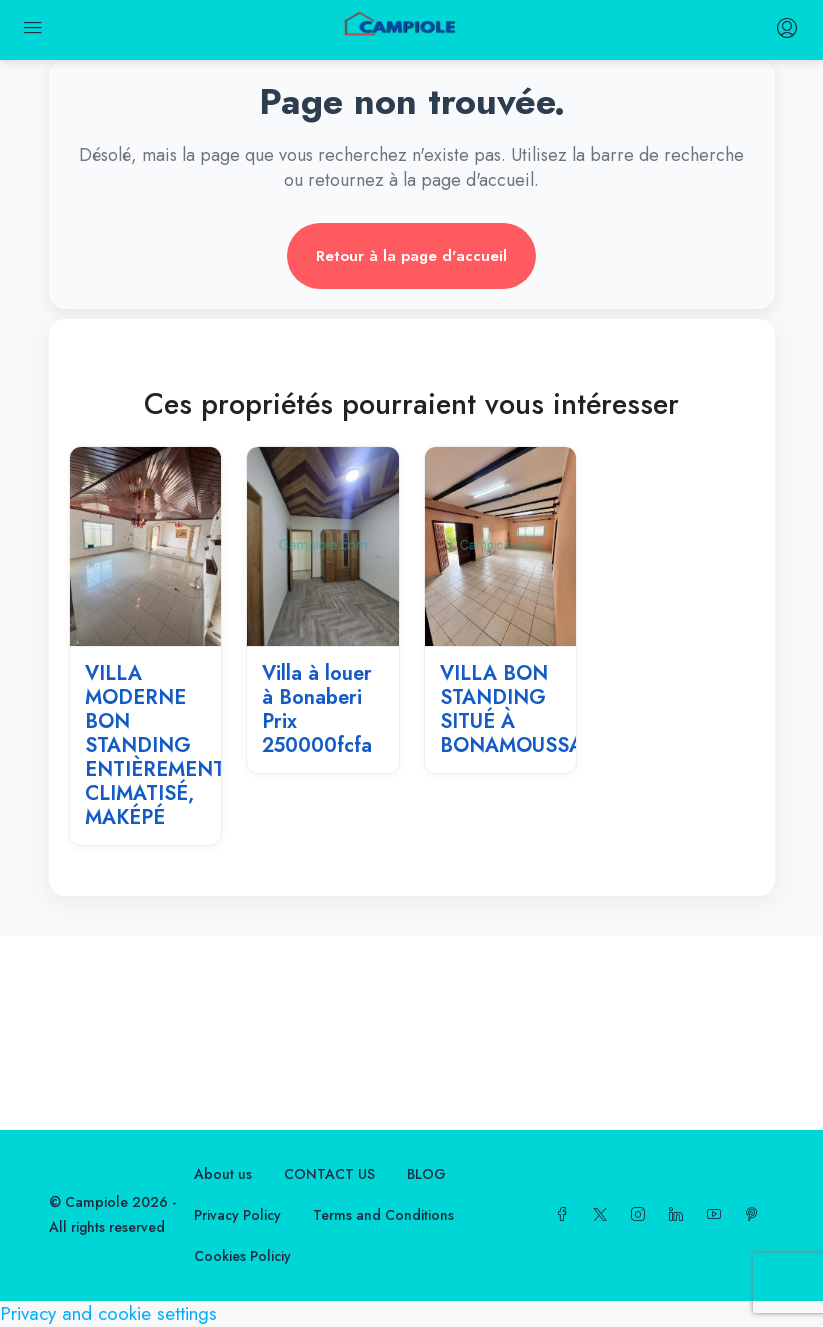 Image resolution: width=823 pixels, height=1327 pixels. Describe the element at coordinates (237, 1215) in the screenshot. I see `Privacy Policy` at that location.